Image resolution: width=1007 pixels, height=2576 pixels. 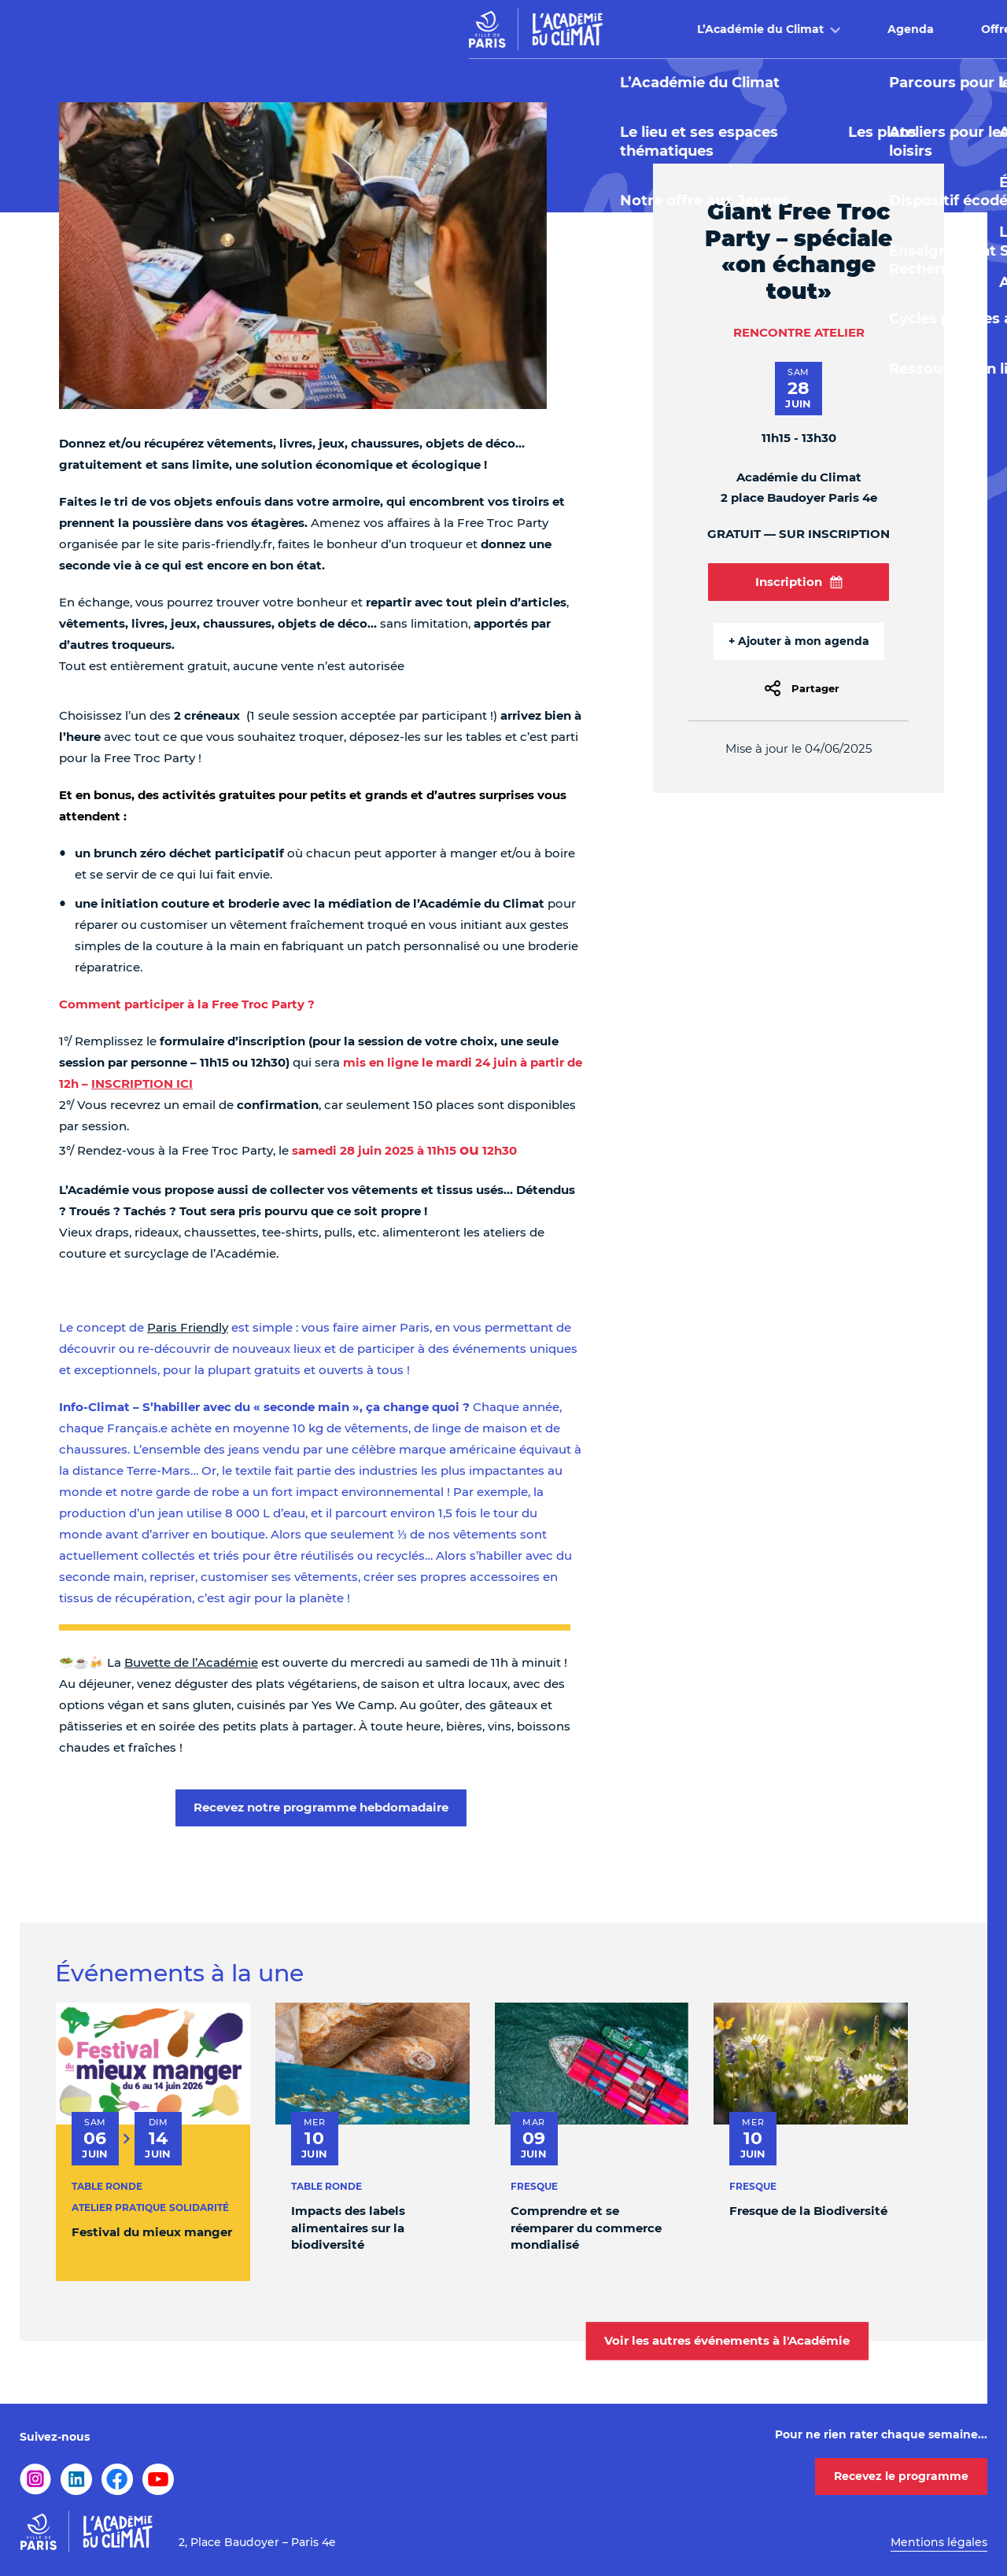 What do you see at coordinates (142, 1083) in the screenshot?
I see `INSCRIPTION ICI` at bounding box center [142, 1083].